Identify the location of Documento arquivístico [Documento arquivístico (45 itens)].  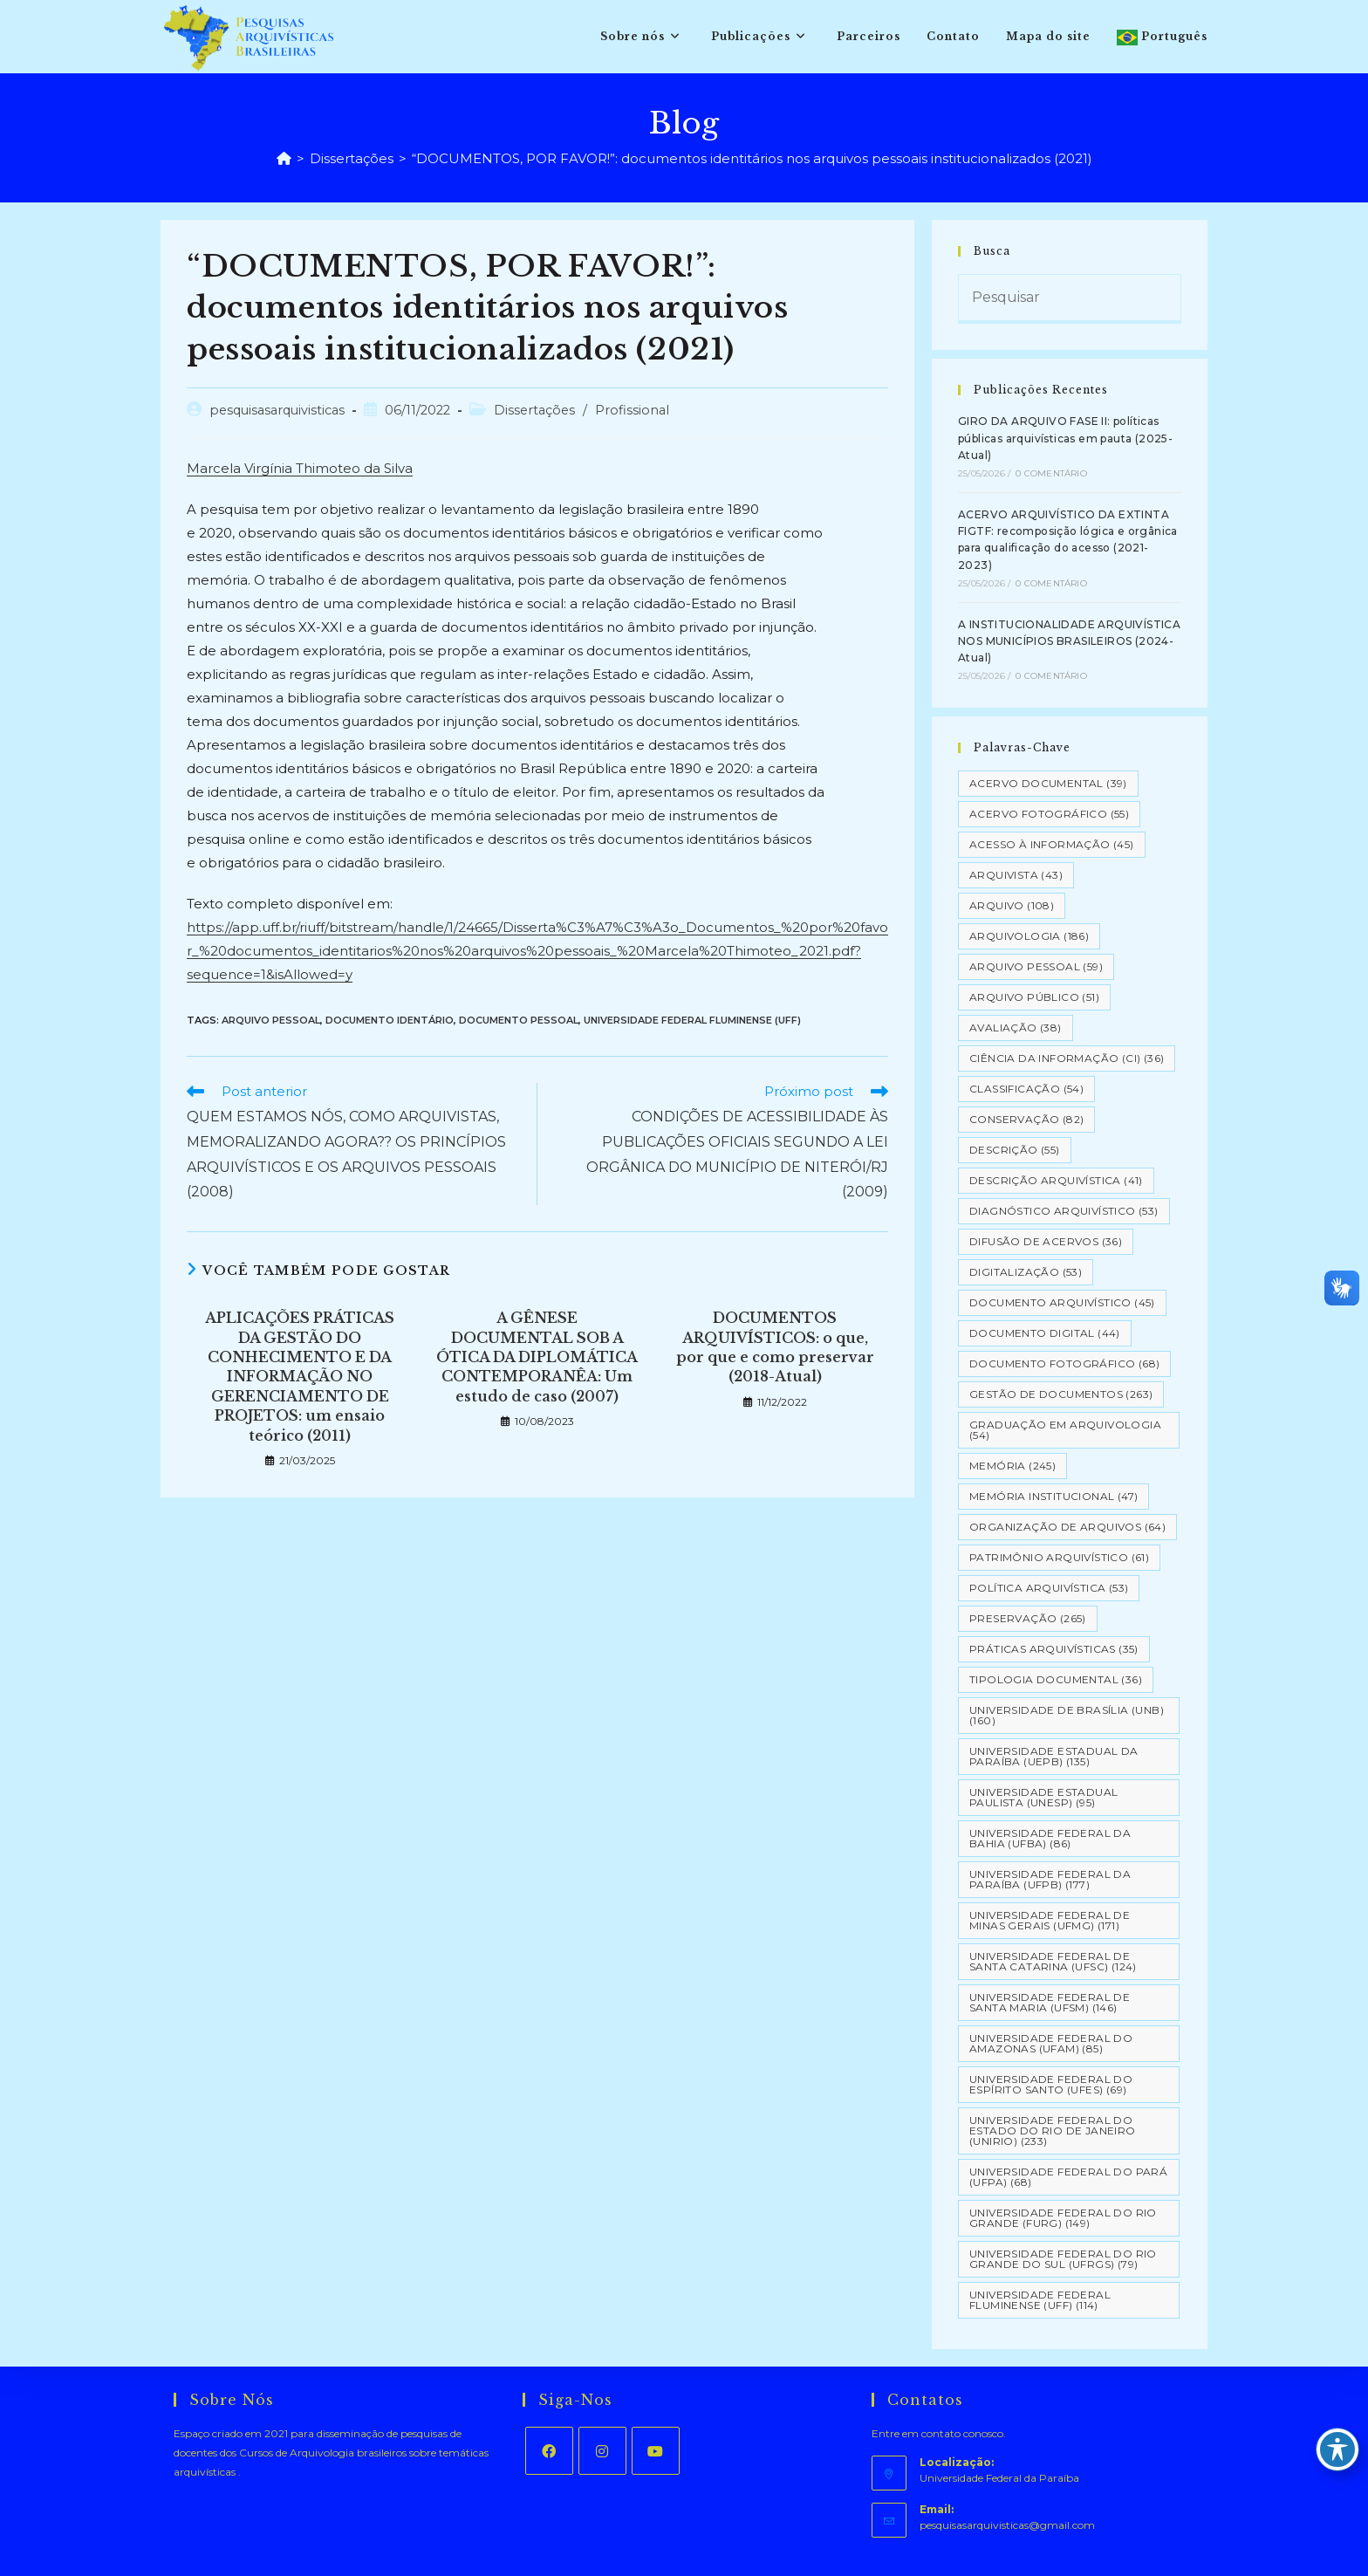
(1062, 1302).